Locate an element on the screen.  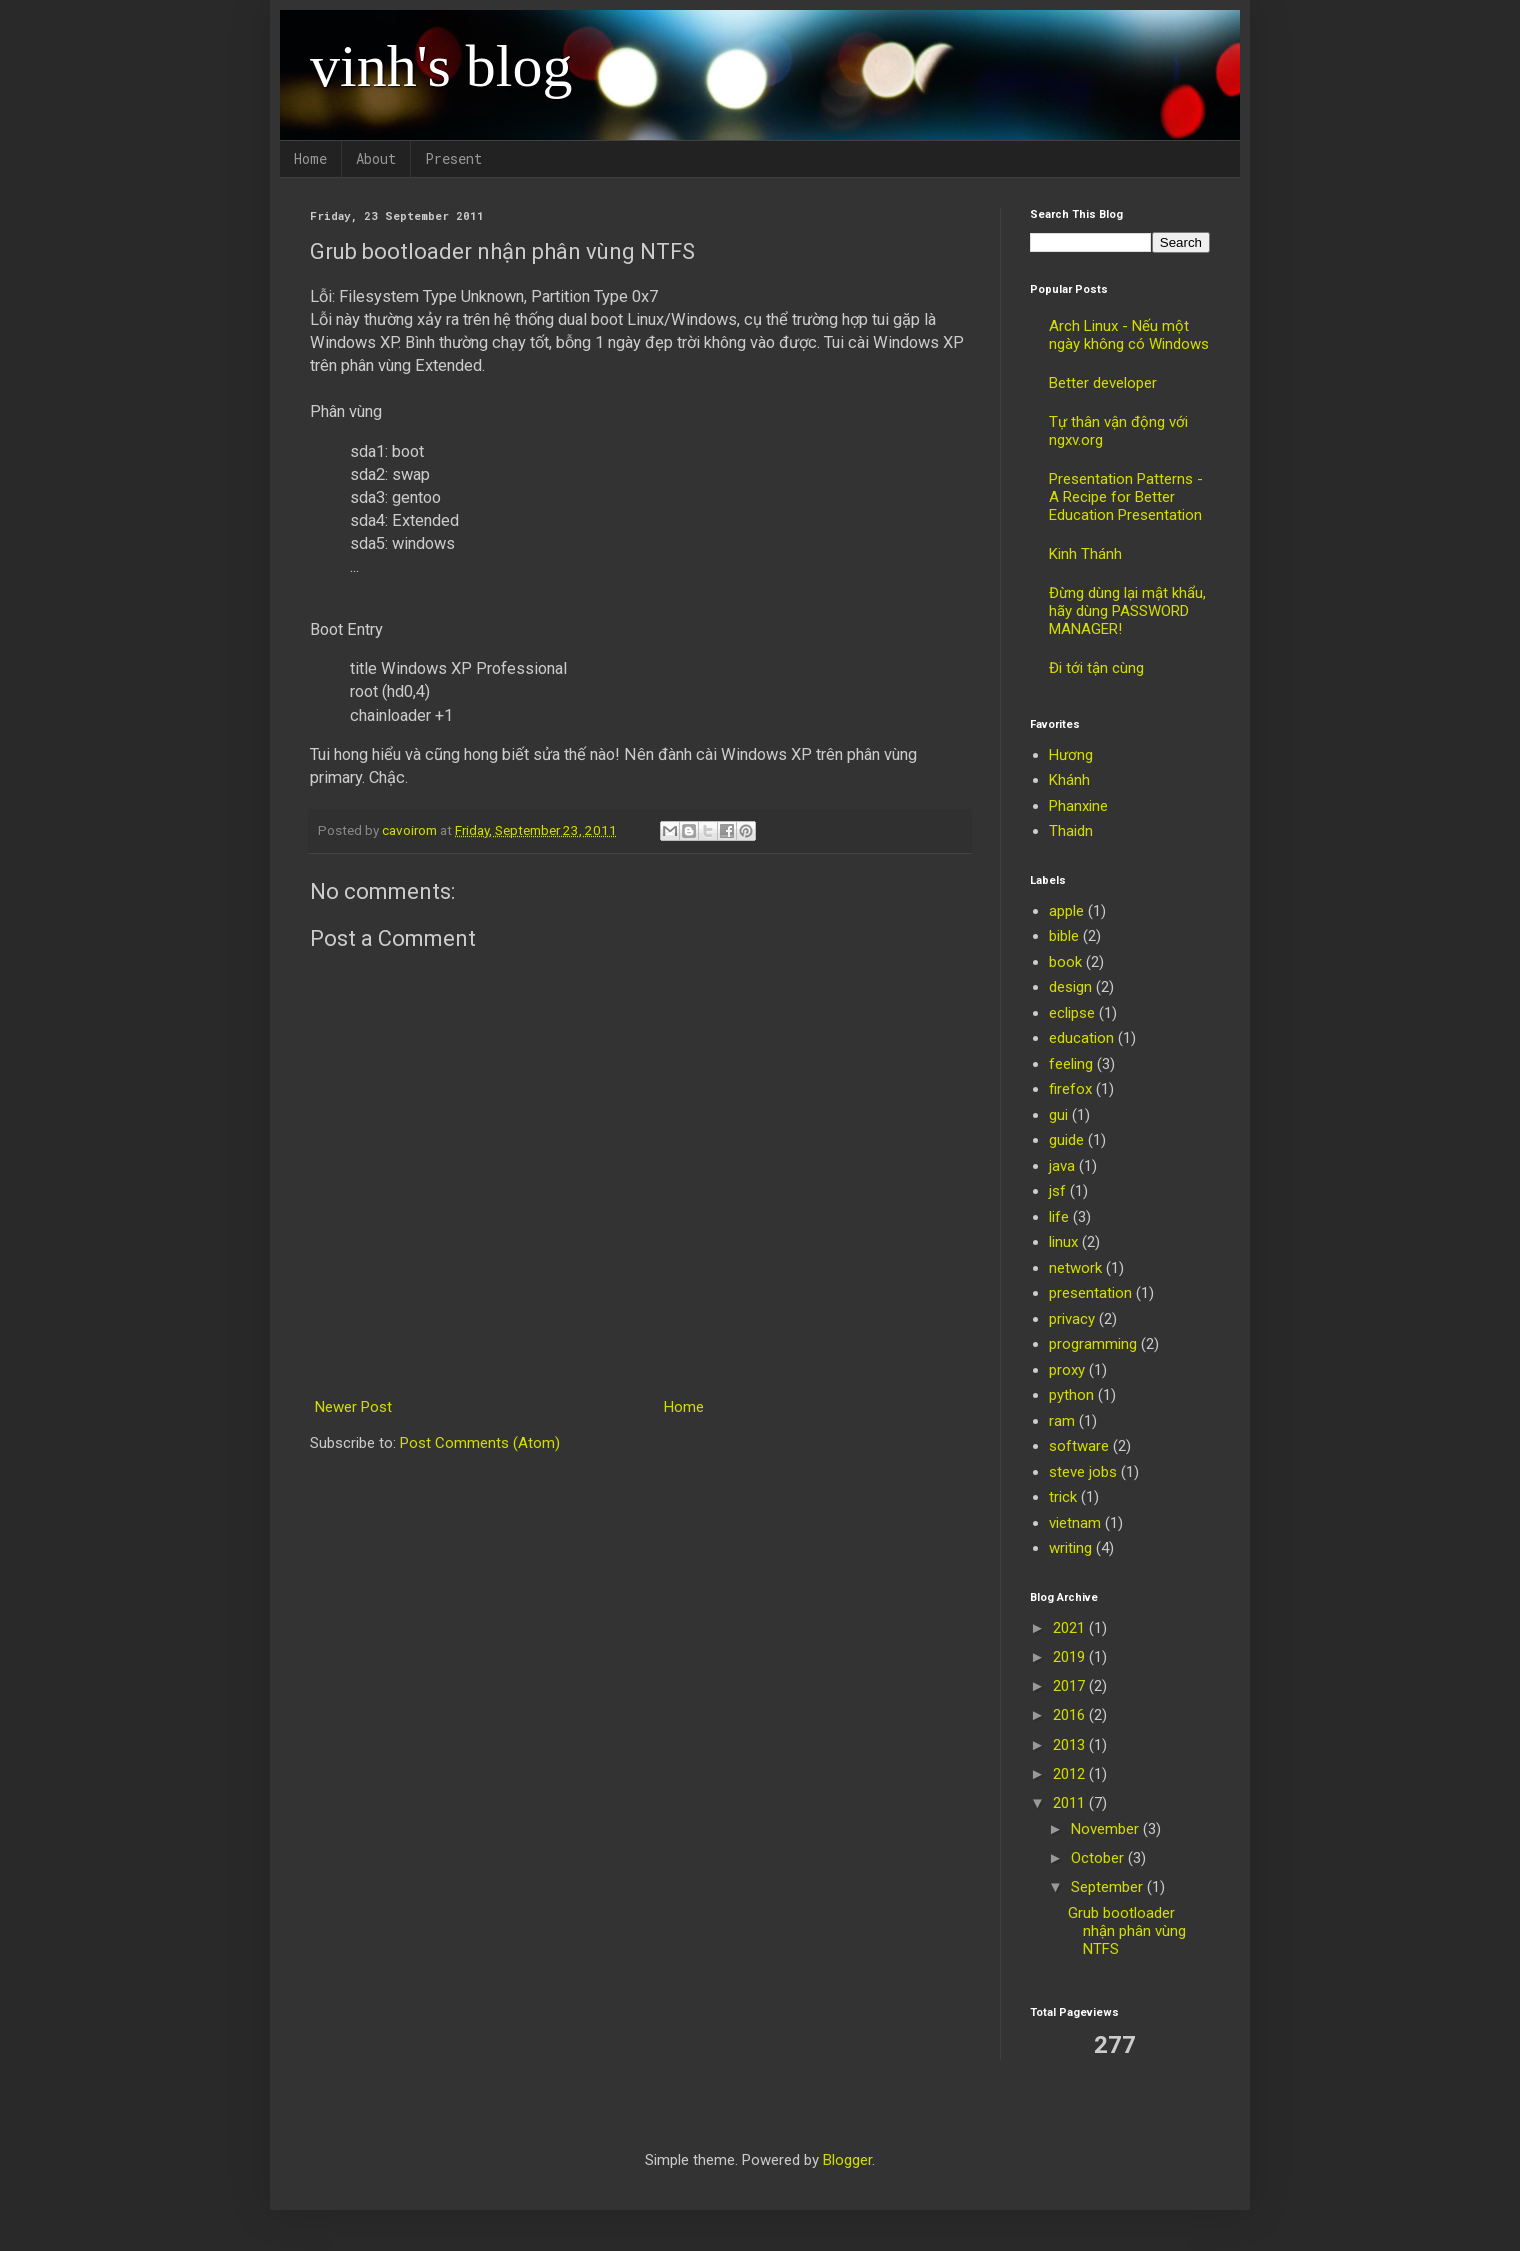
2019 is located at coordinates (1071, 1657).